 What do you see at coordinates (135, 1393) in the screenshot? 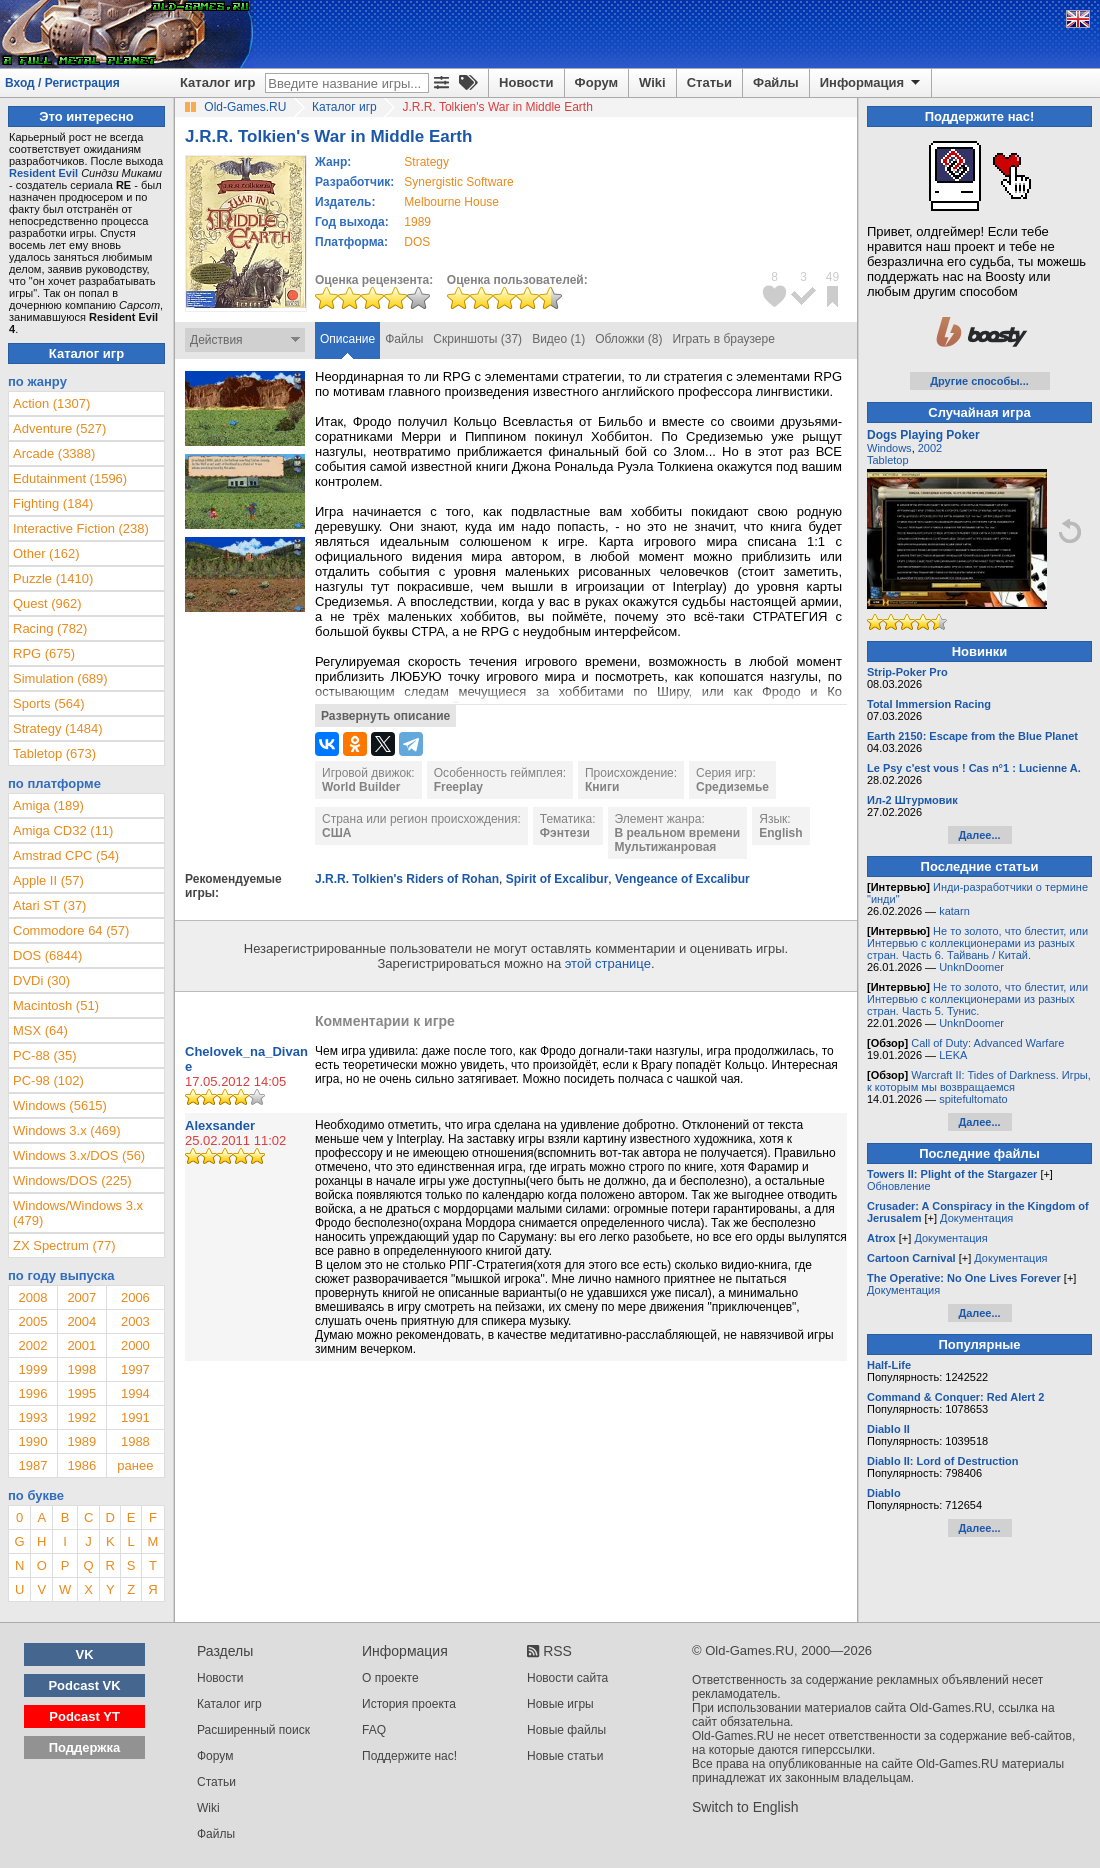
I see `1994` at bounding box center [135, 1393].